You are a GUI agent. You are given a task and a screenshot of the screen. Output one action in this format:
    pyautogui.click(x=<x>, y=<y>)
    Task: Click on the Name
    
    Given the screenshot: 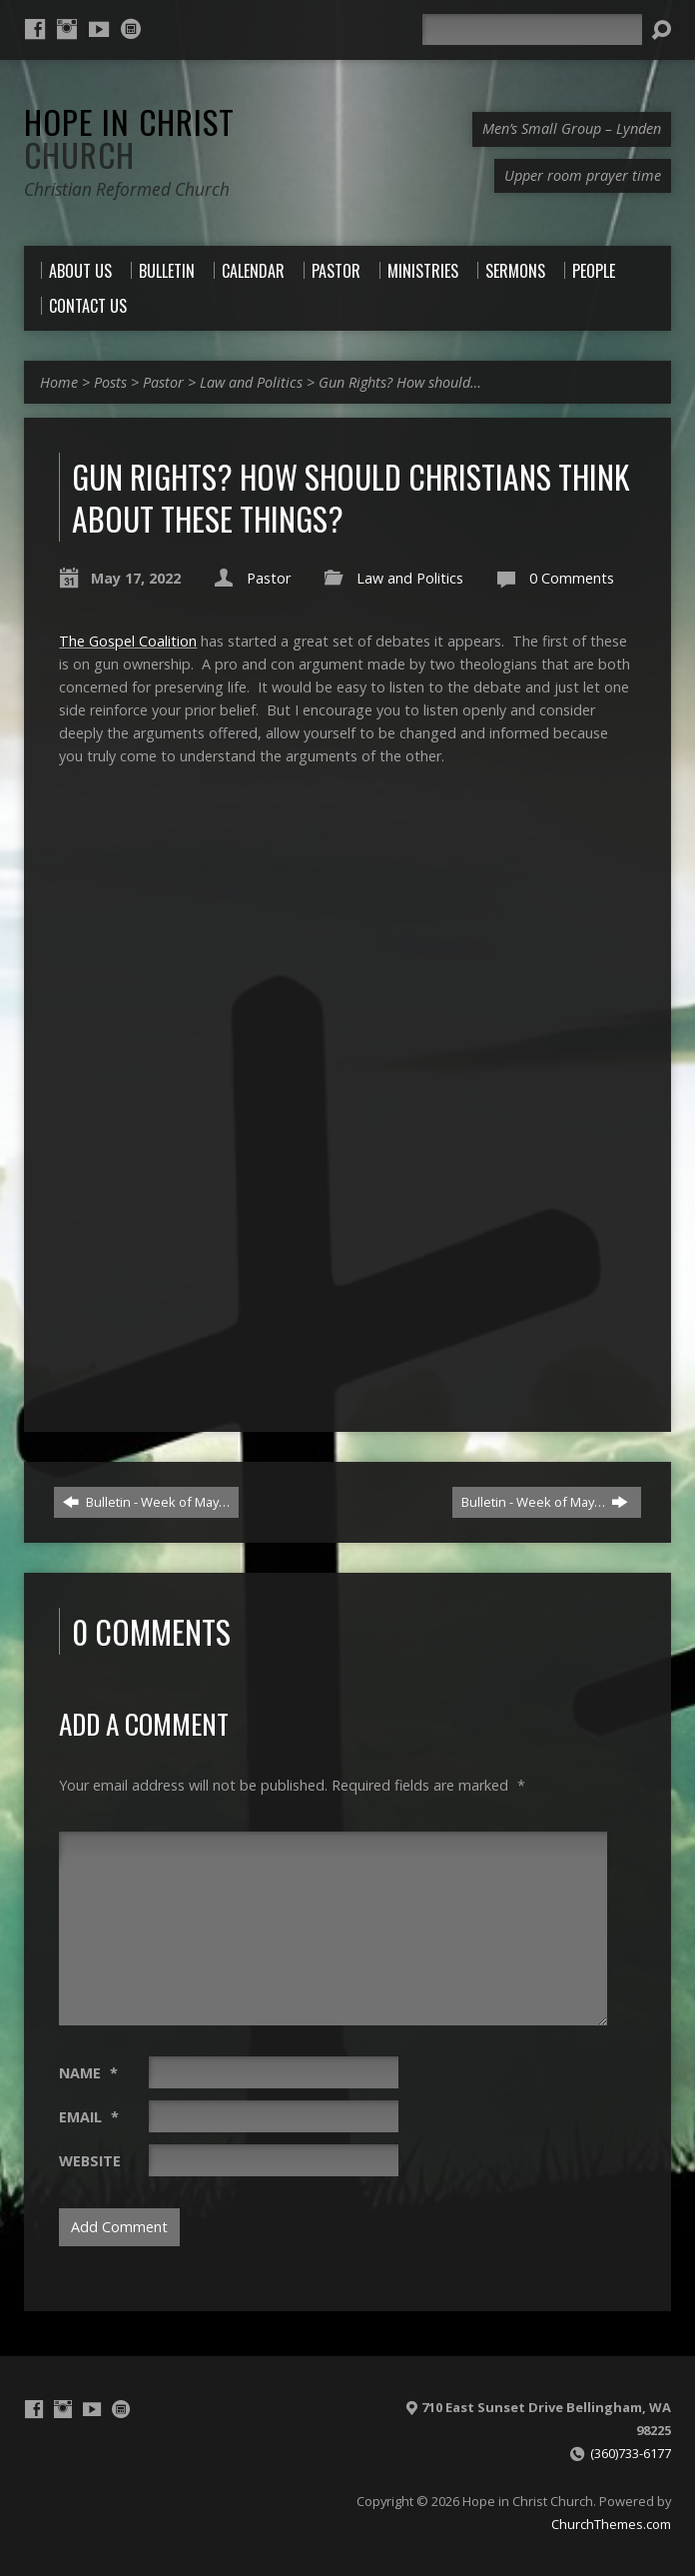 What is the action you would take?
    pyautogui.click(x=88, y=2072)
    